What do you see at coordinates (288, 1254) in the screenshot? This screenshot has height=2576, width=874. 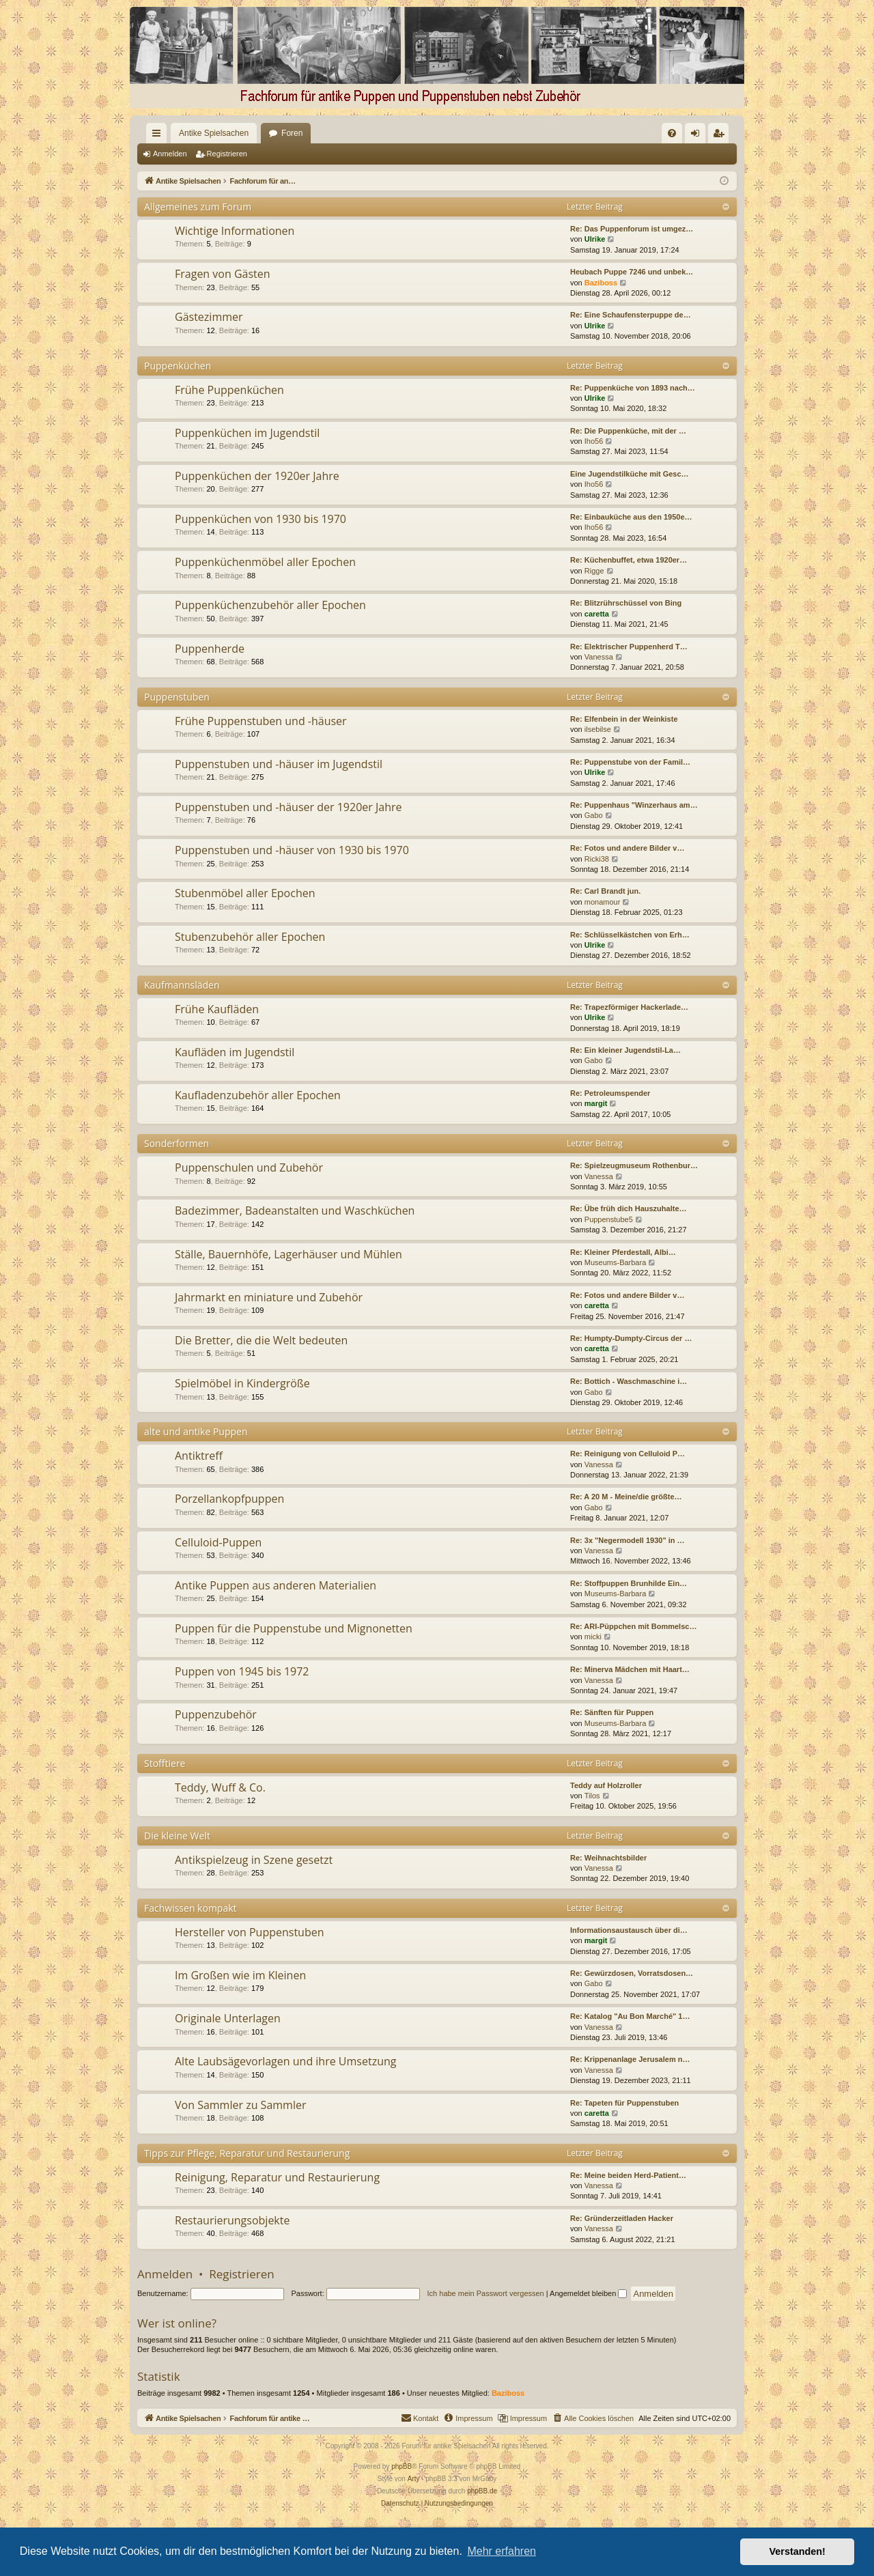 I see `Ställe, Bauernhöfe, Lagerhäuser und Mühlen` at bounding box center [288, 1254].